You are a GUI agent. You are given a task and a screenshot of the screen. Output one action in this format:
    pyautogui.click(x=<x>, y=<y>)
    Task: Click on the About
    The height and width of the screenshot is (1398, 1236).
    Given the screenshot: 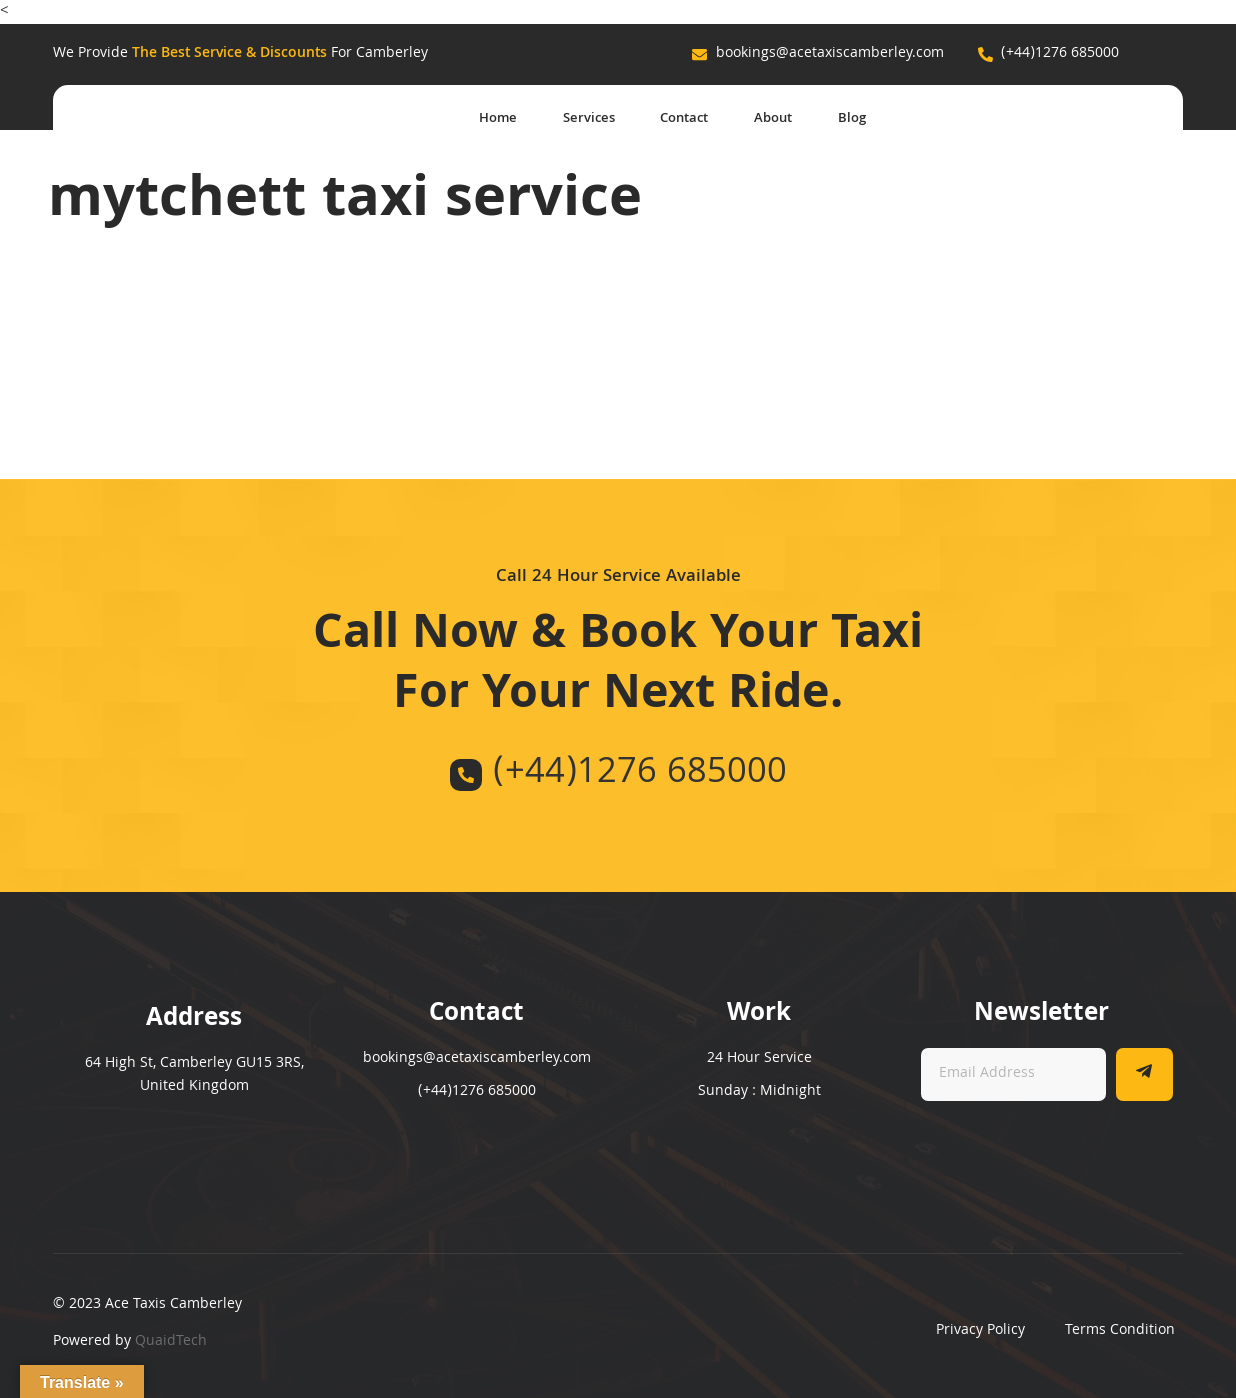 What is the action you would take?
    pyautogui.click(x=765, y=119)
    